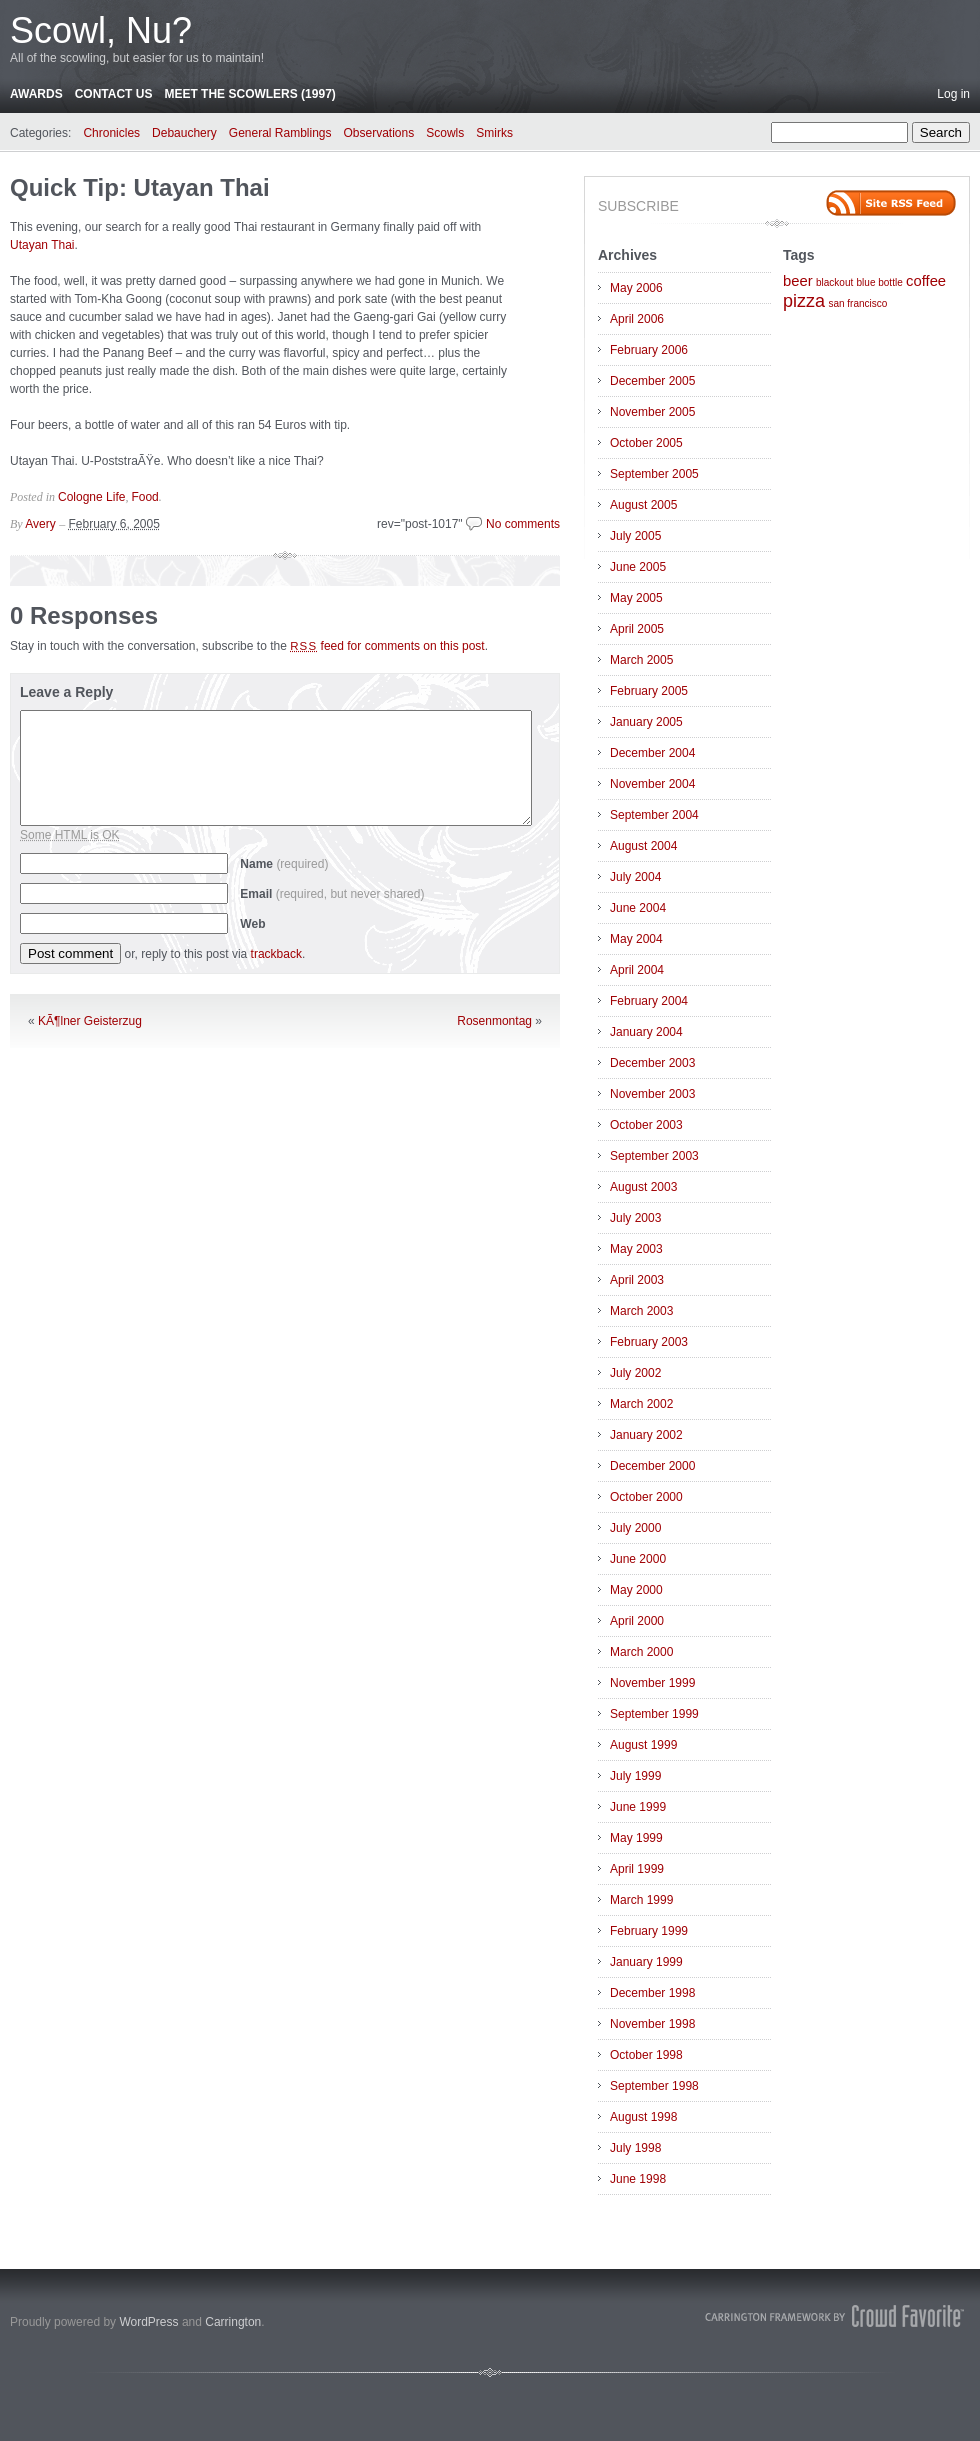 The width and height of the screenshot is (980, 2441). I want to click on February 1999, so click(649, 1931).